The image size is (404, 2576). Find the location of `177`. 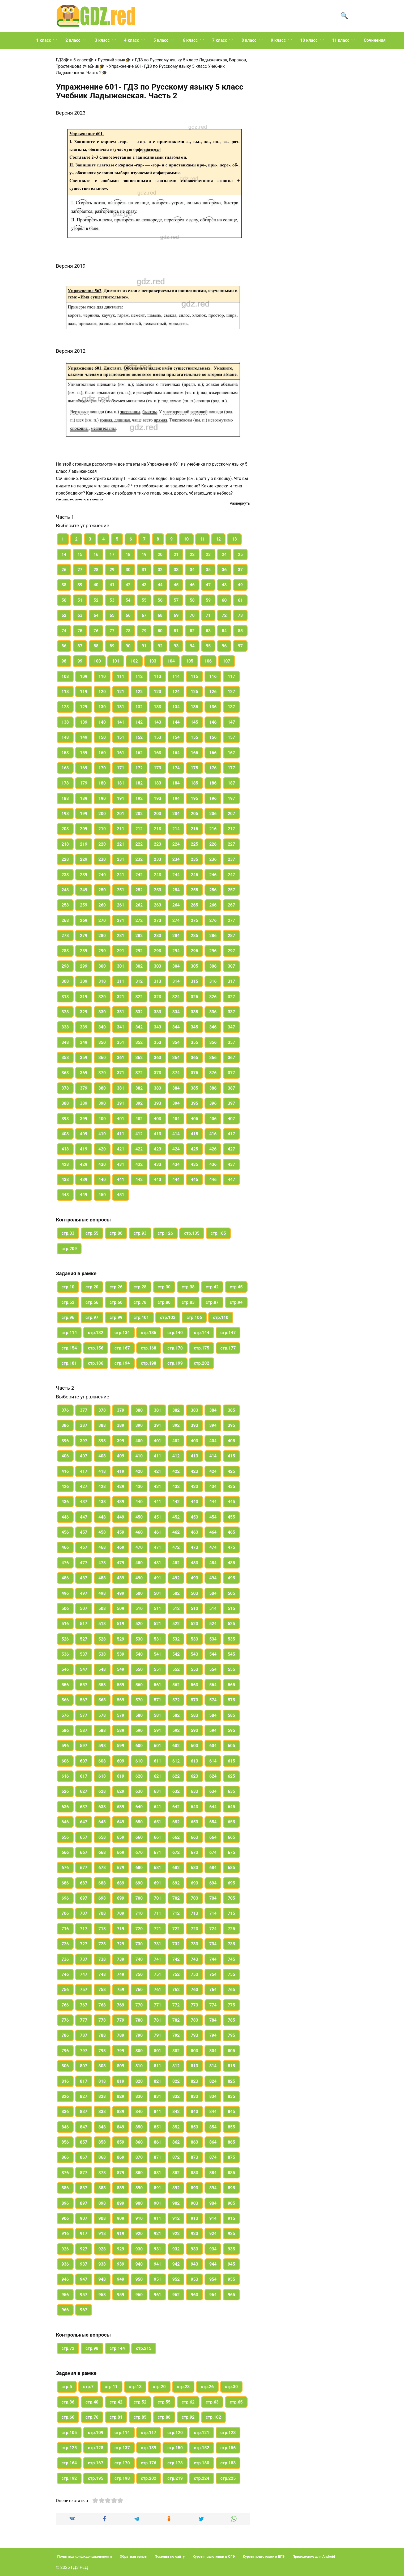

177 is located at coordinates (231, 767).